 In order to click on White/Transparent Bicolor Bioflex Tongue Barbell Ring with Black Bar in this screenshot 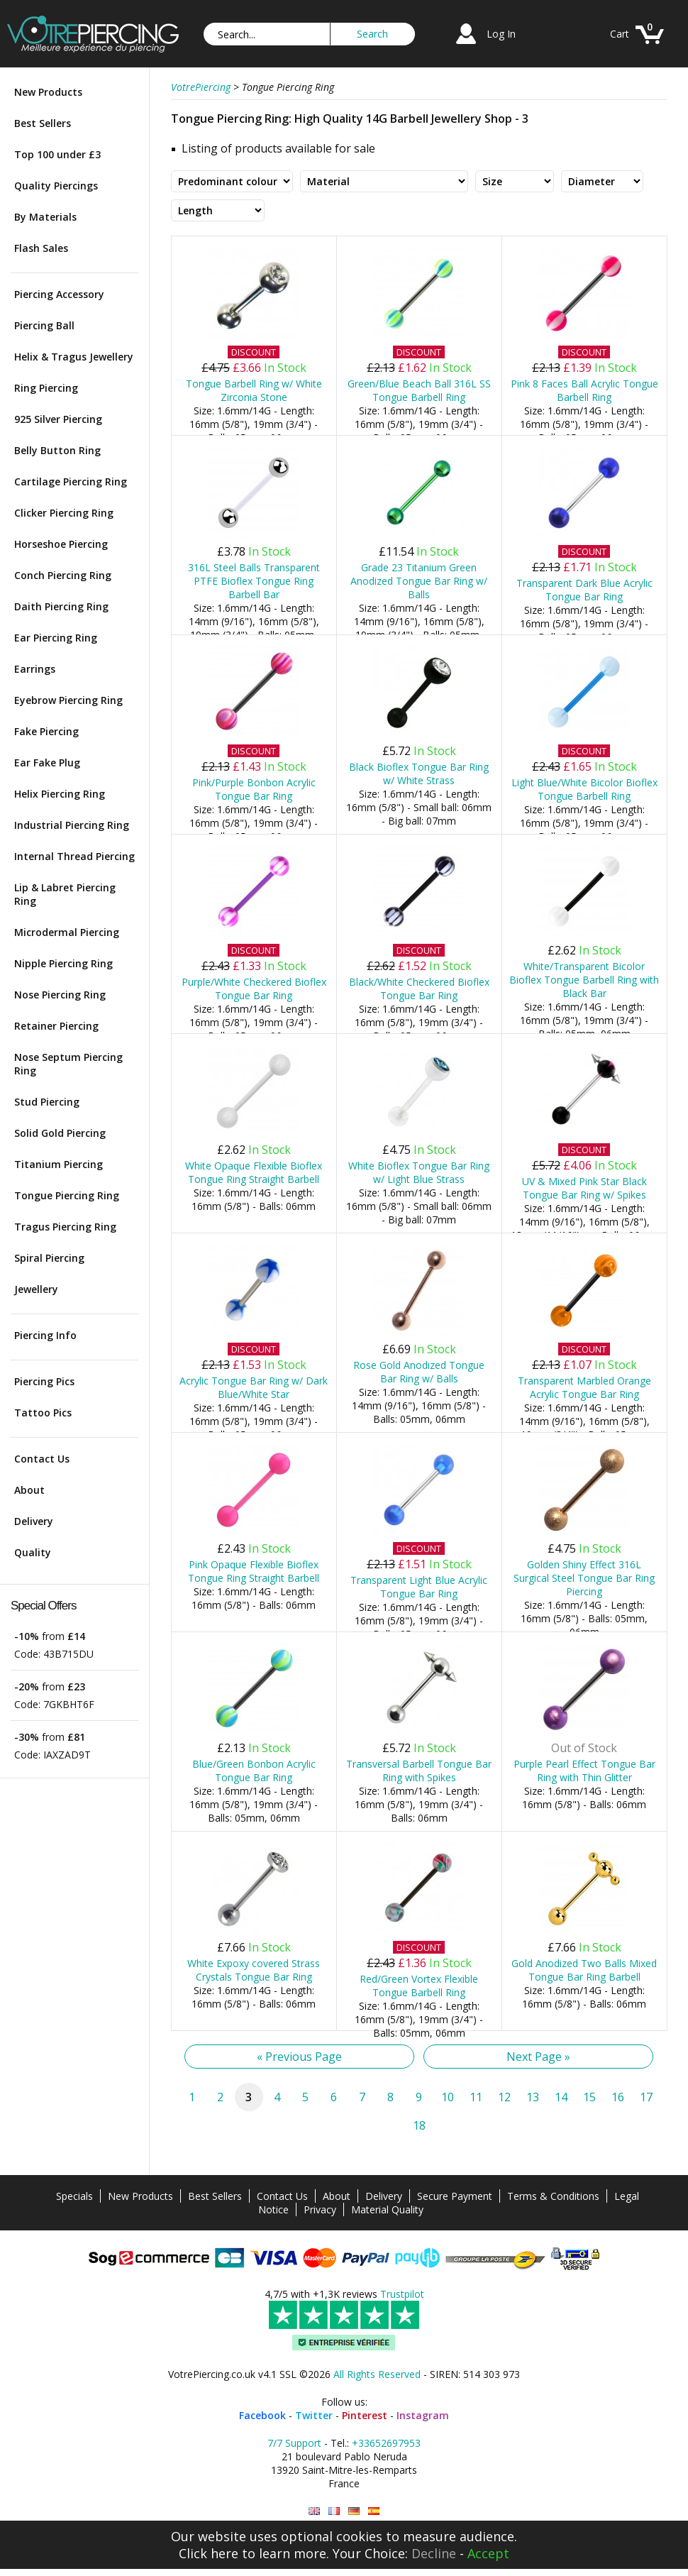, I will do `click(584, 979)`.